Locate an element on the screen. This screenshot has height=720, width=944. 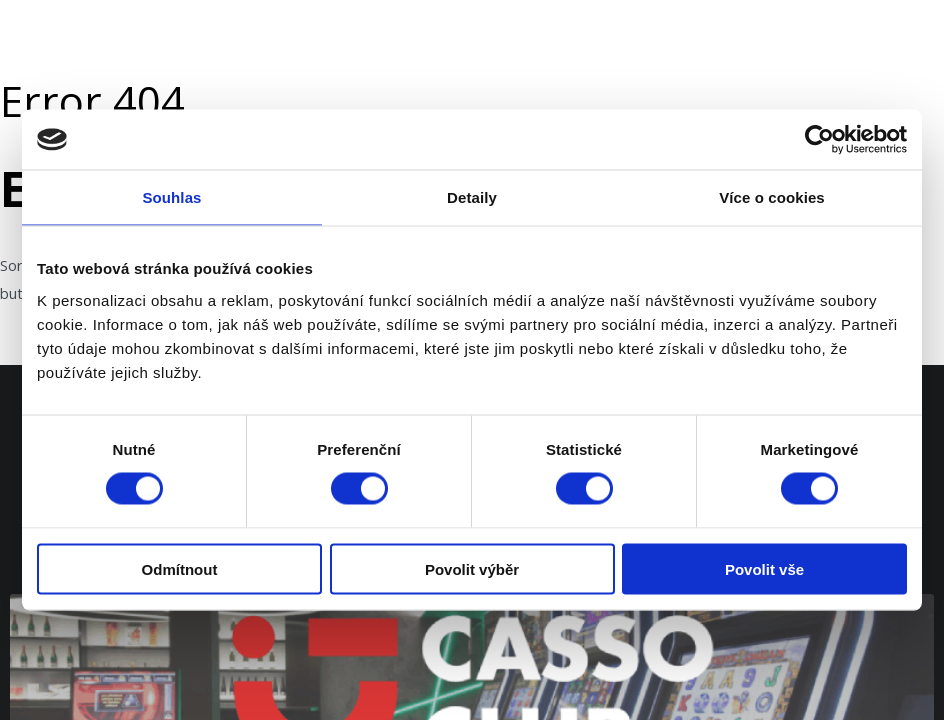
Odmítnout is located at coordinates (180, 568).